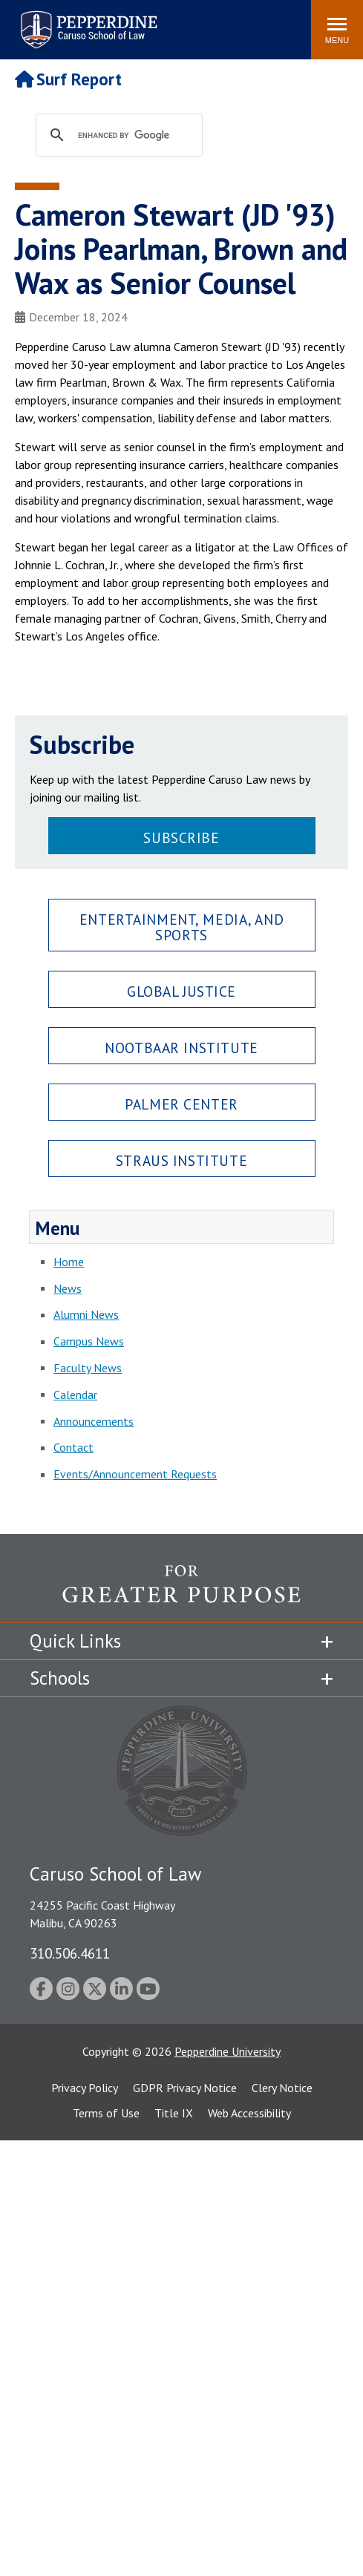 Image resolution: width=363 pixels, height=2576 pixels. What do you see at coordinates (135, 1473) in the screenshot?
I see `Events/Announcement Requests` at bounding box center [135, 1473].